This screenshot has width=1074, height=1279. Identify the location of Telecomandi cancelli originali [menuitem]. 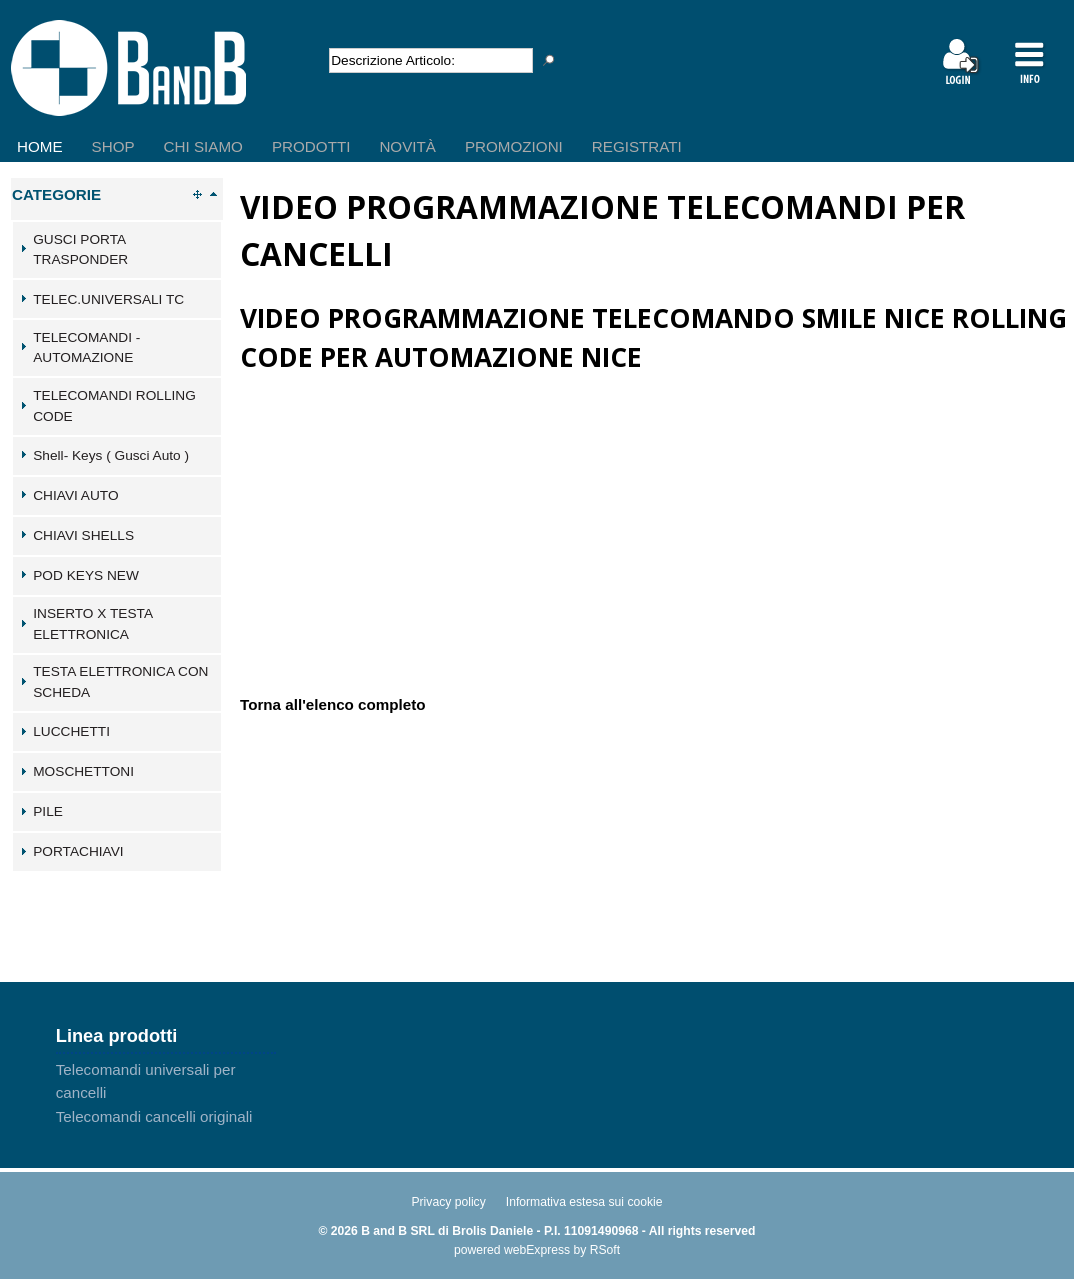
(154, 1116).